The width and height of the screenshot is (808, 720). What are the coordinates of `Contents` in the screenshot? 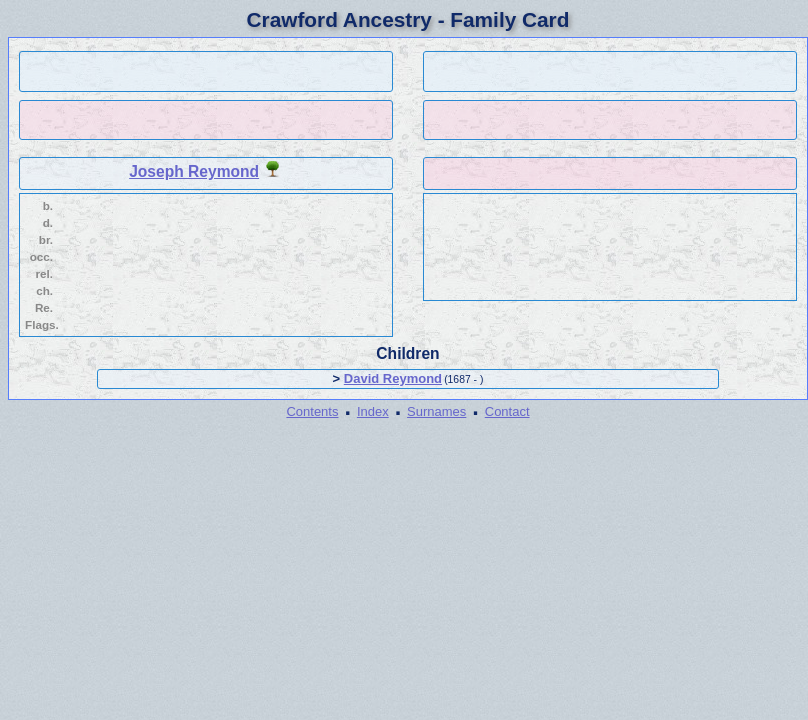 It's located at (312, 411).